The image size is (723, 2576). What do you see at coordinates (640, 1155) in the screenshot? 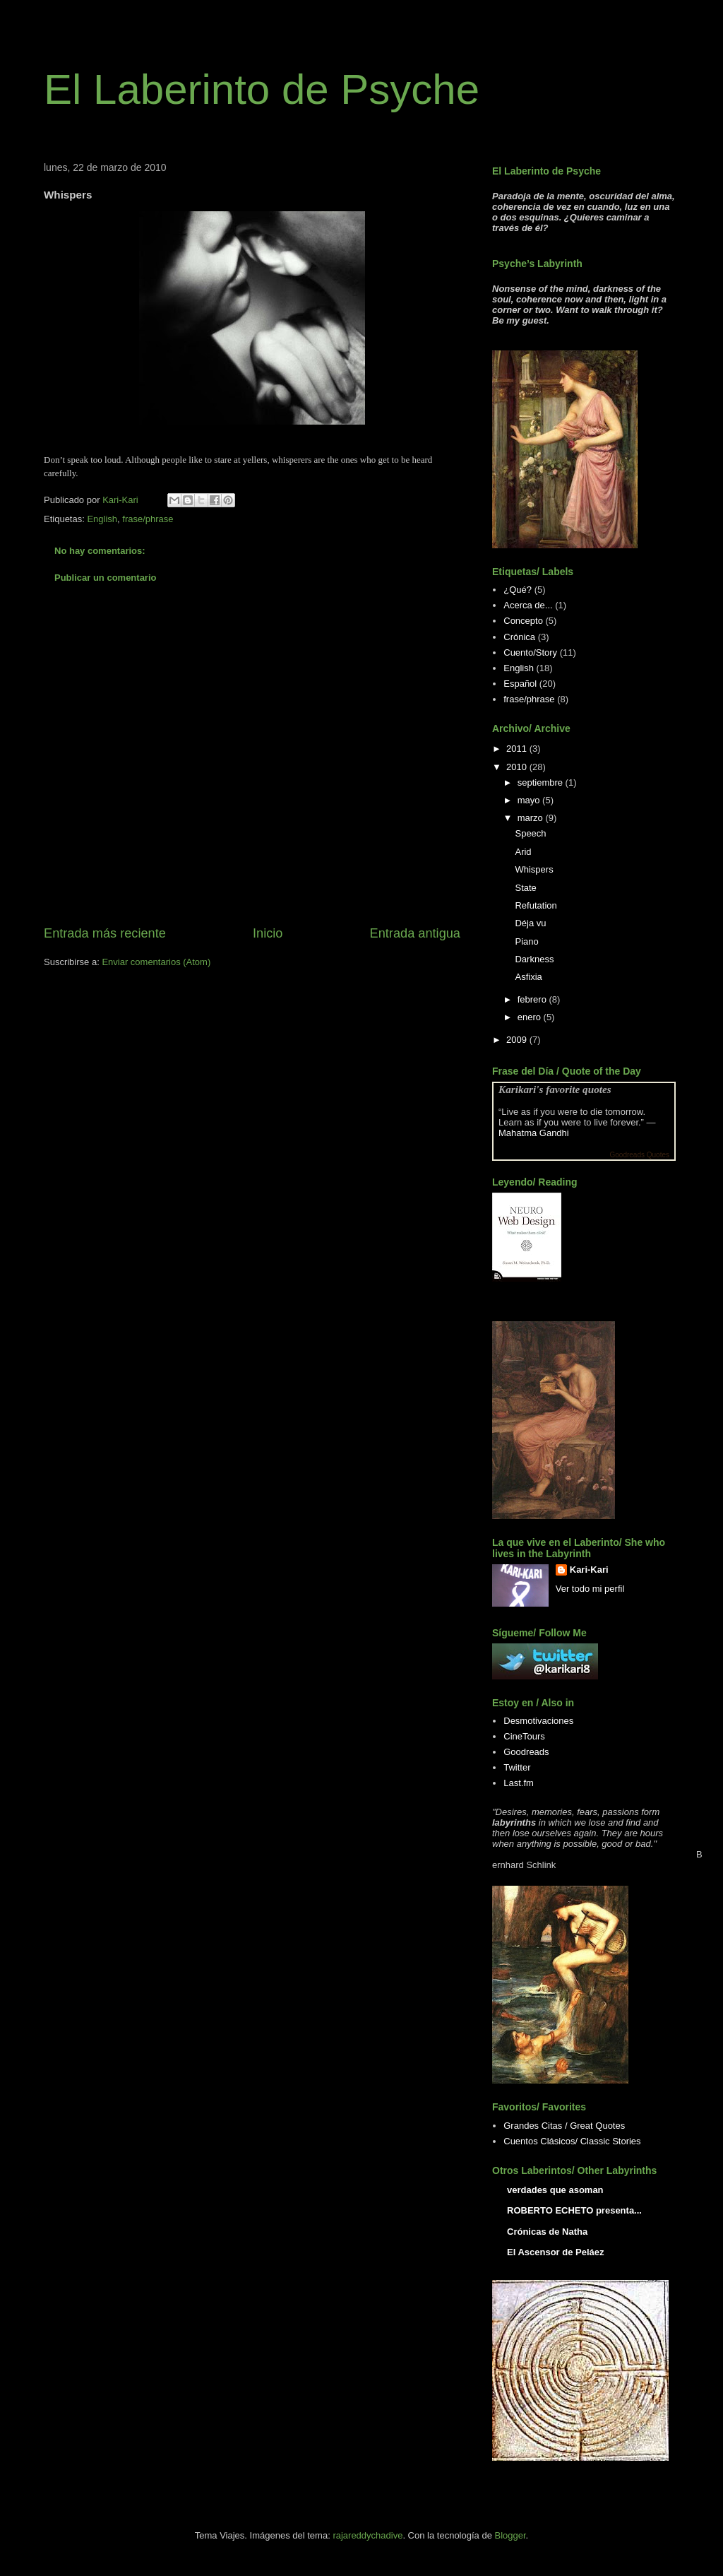
I see `Goodreads Quotes` at bounding box center [640, 1155].